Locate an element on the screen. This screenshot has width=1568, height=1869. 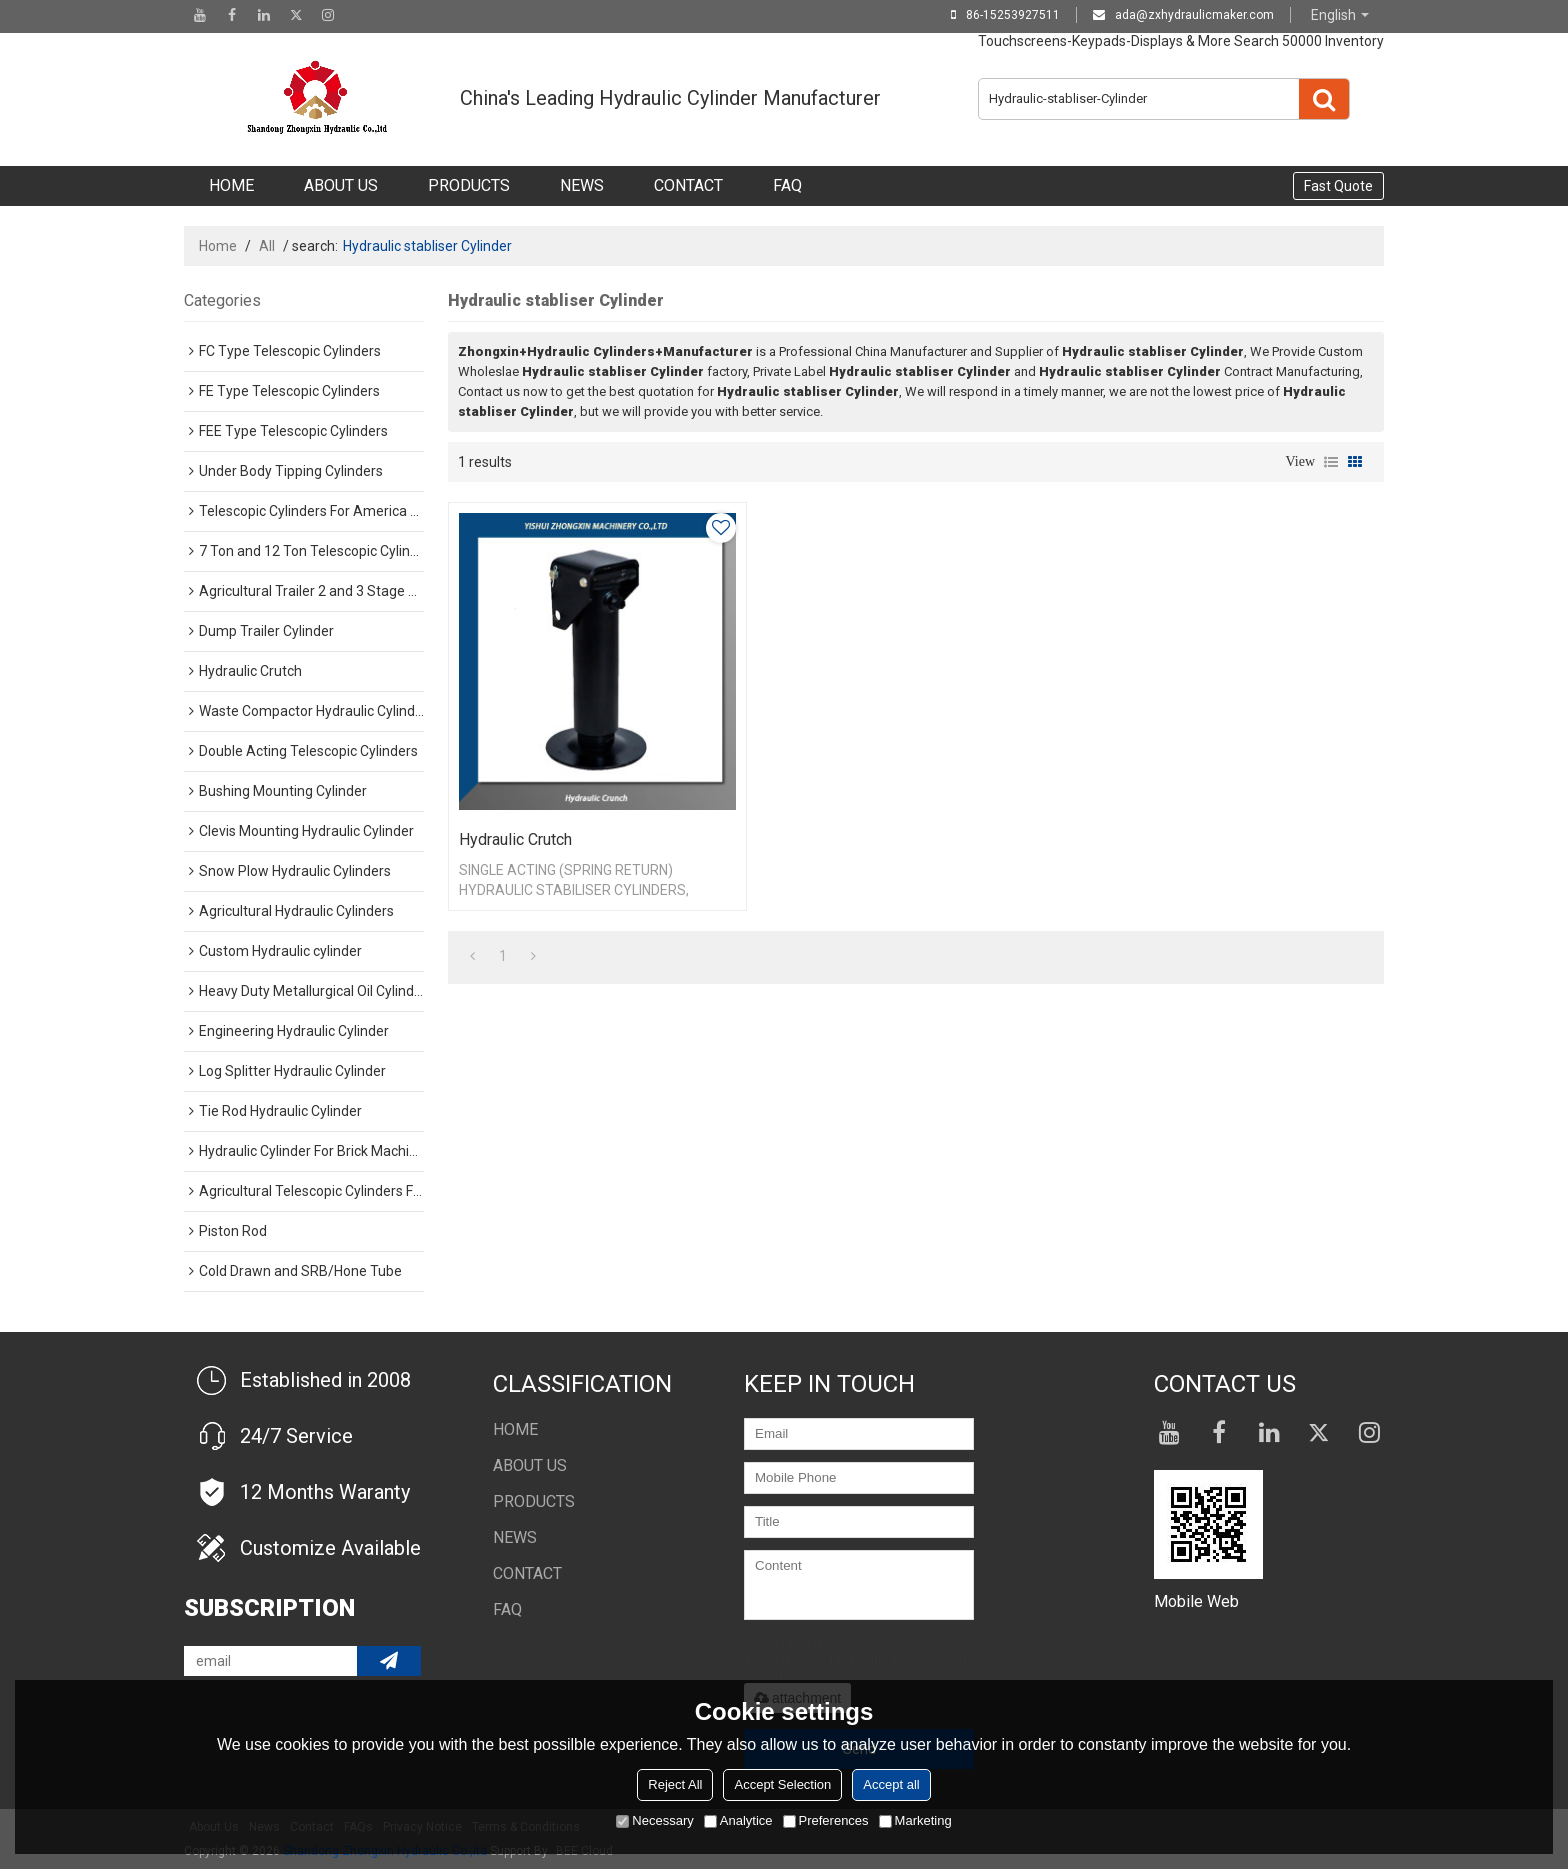
Accept Selection is located at coordinates (782, 1784).